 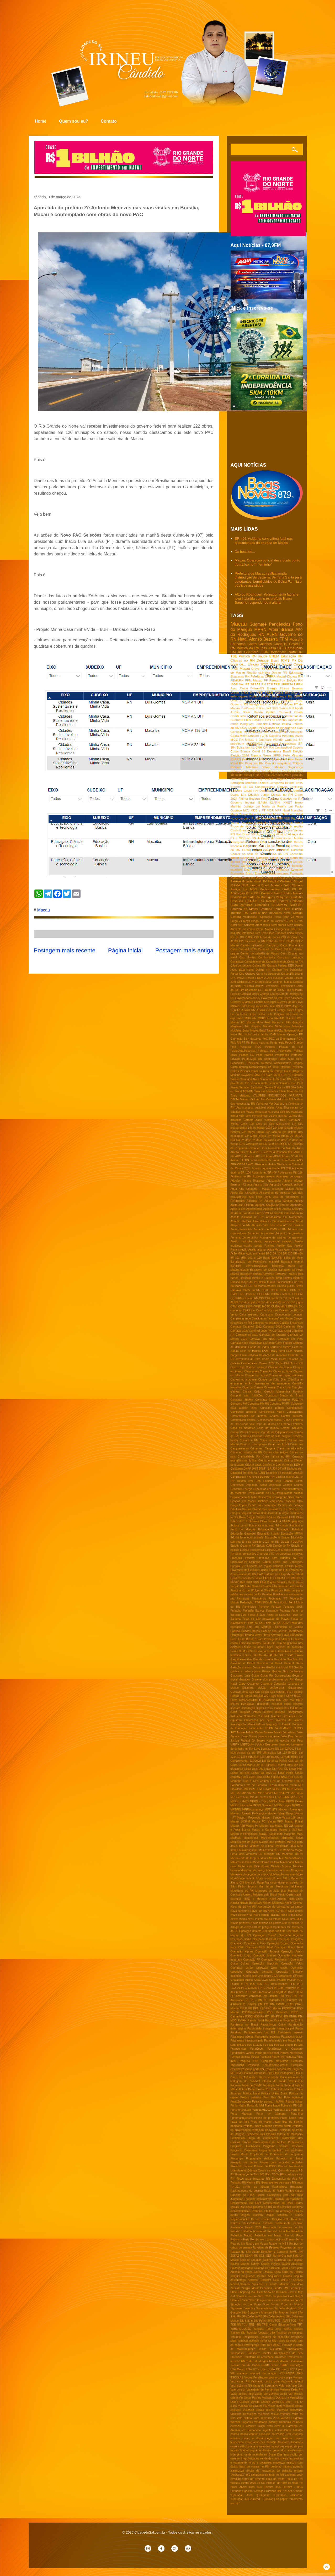 I want to click on 9 FM, so click(x=249, y=1152).